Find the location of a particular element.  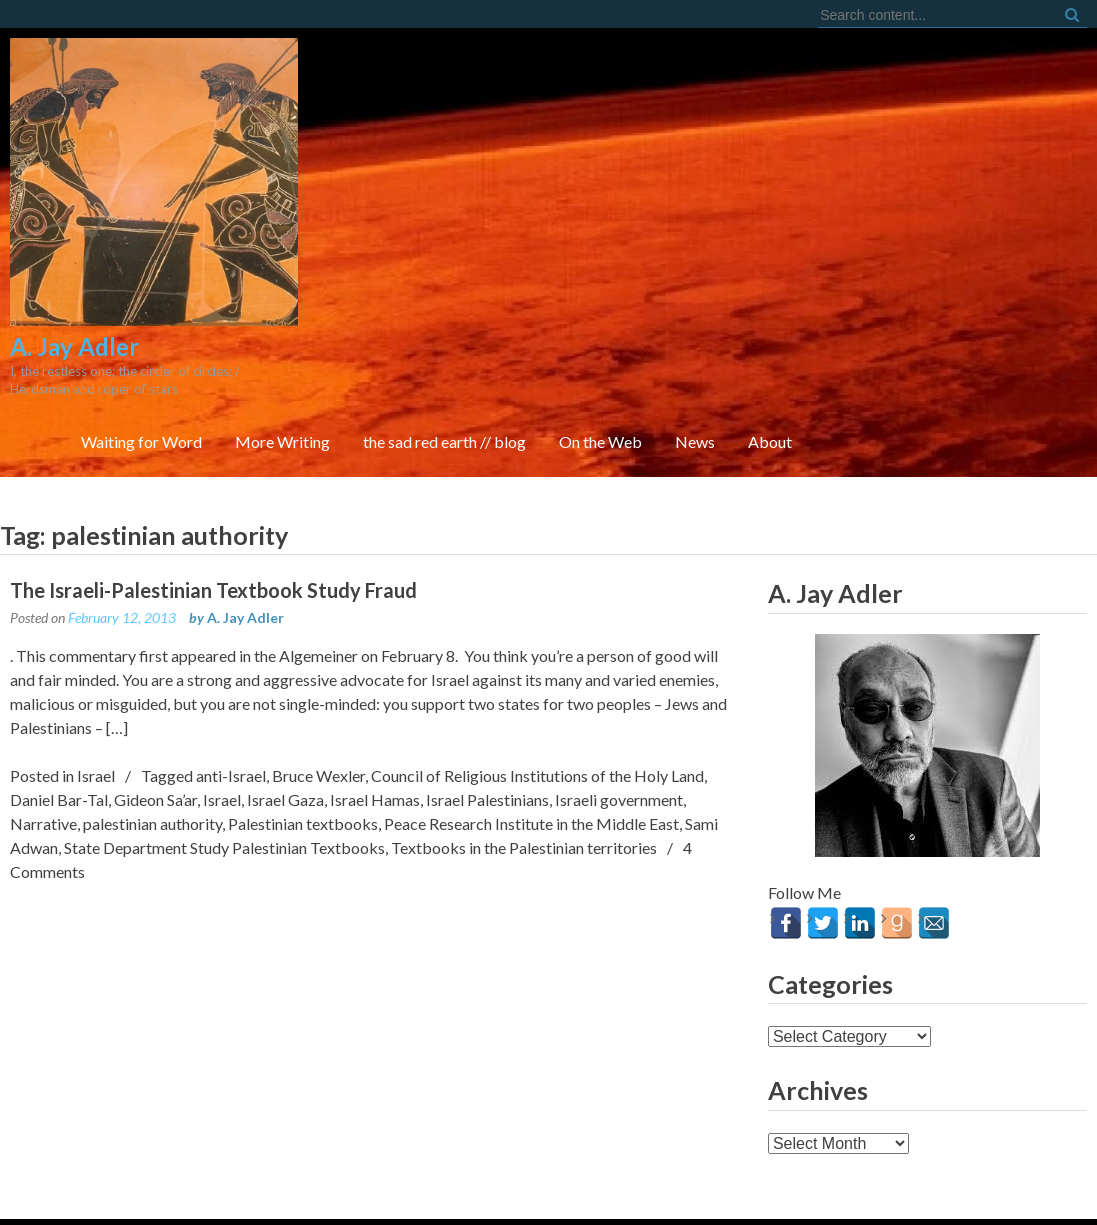

State Department Study Palestinian Textbooks is located at coordinates (224, 759).